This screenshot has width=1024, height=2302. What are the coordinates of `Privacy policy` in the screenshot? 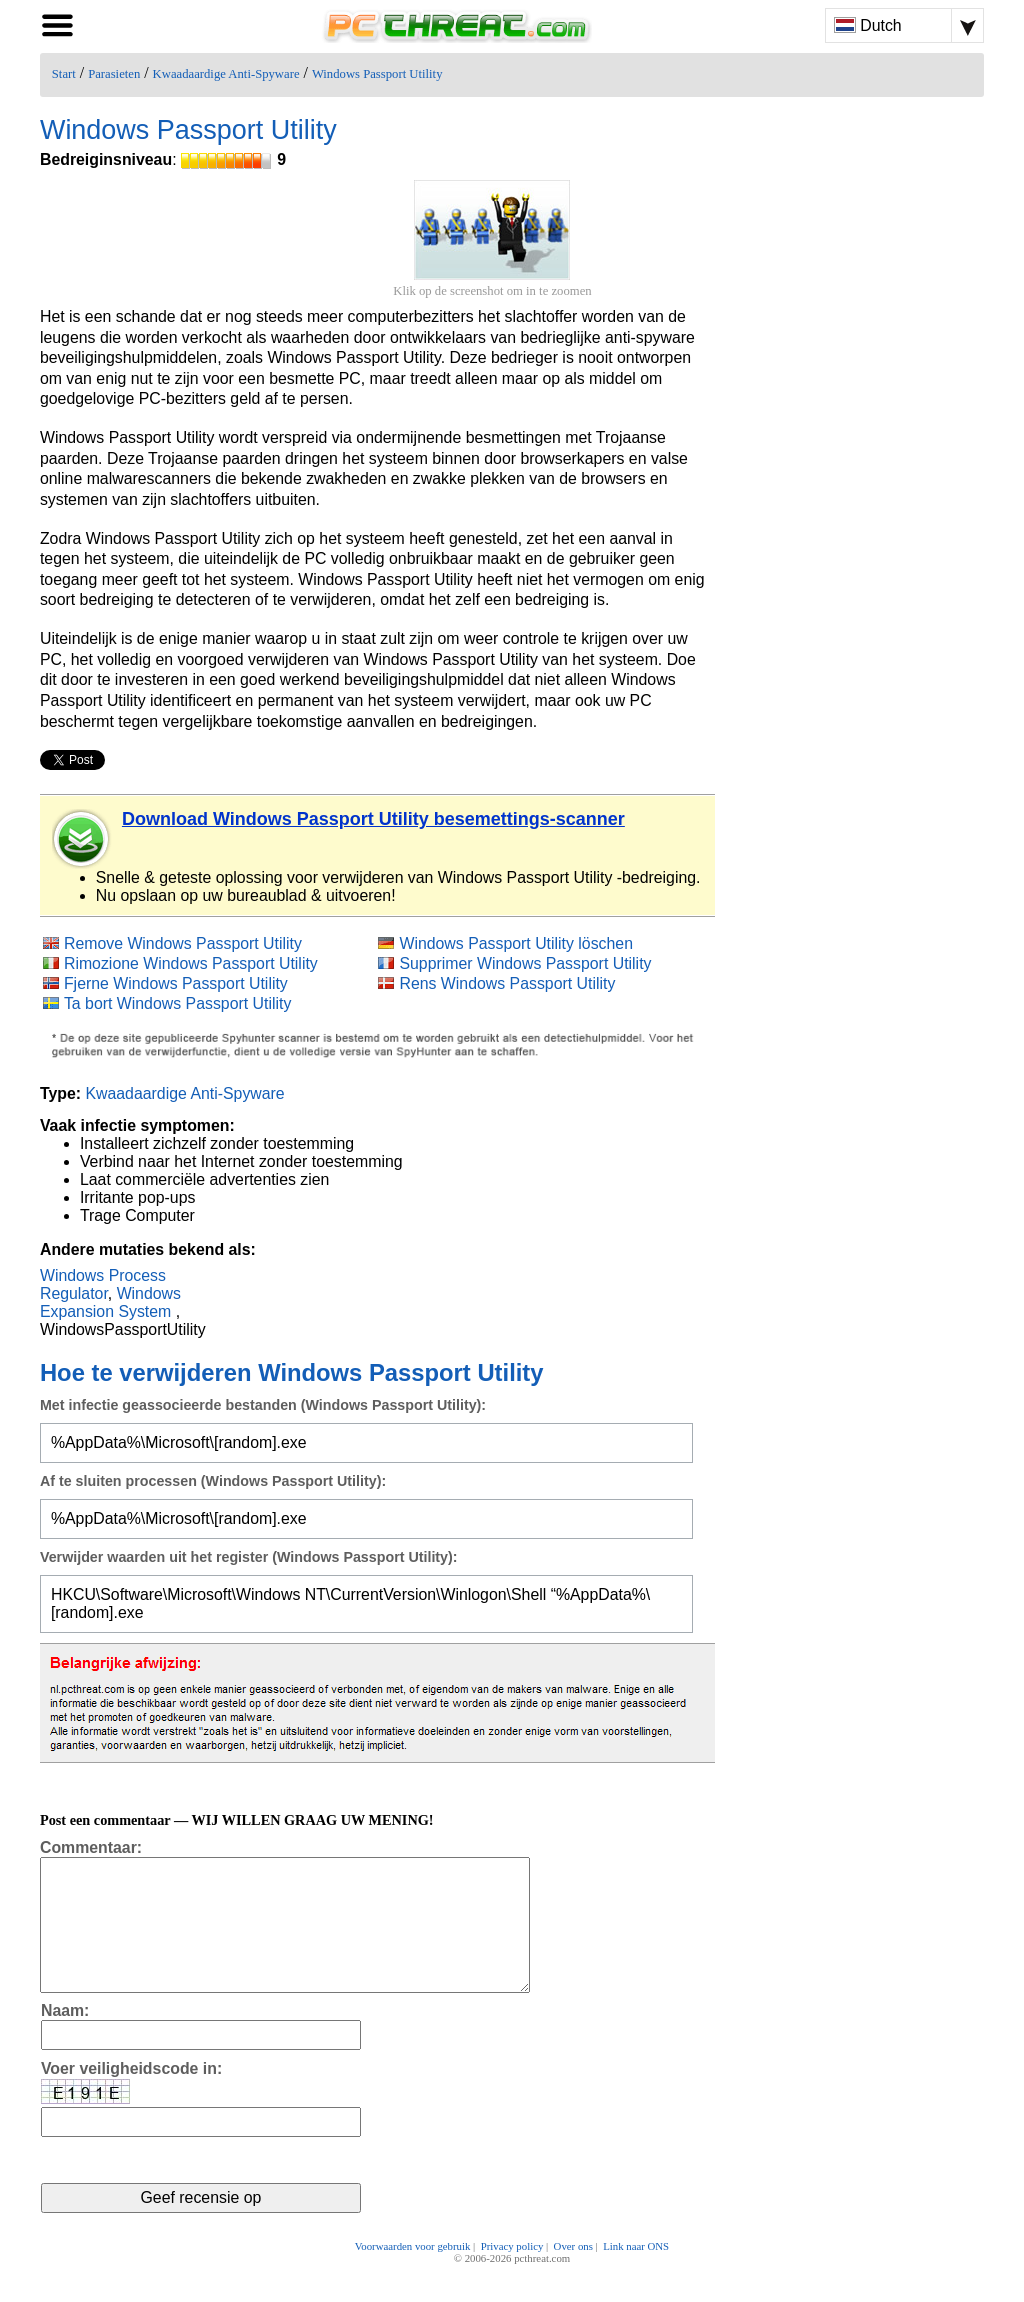 It's located at (512, 2274).